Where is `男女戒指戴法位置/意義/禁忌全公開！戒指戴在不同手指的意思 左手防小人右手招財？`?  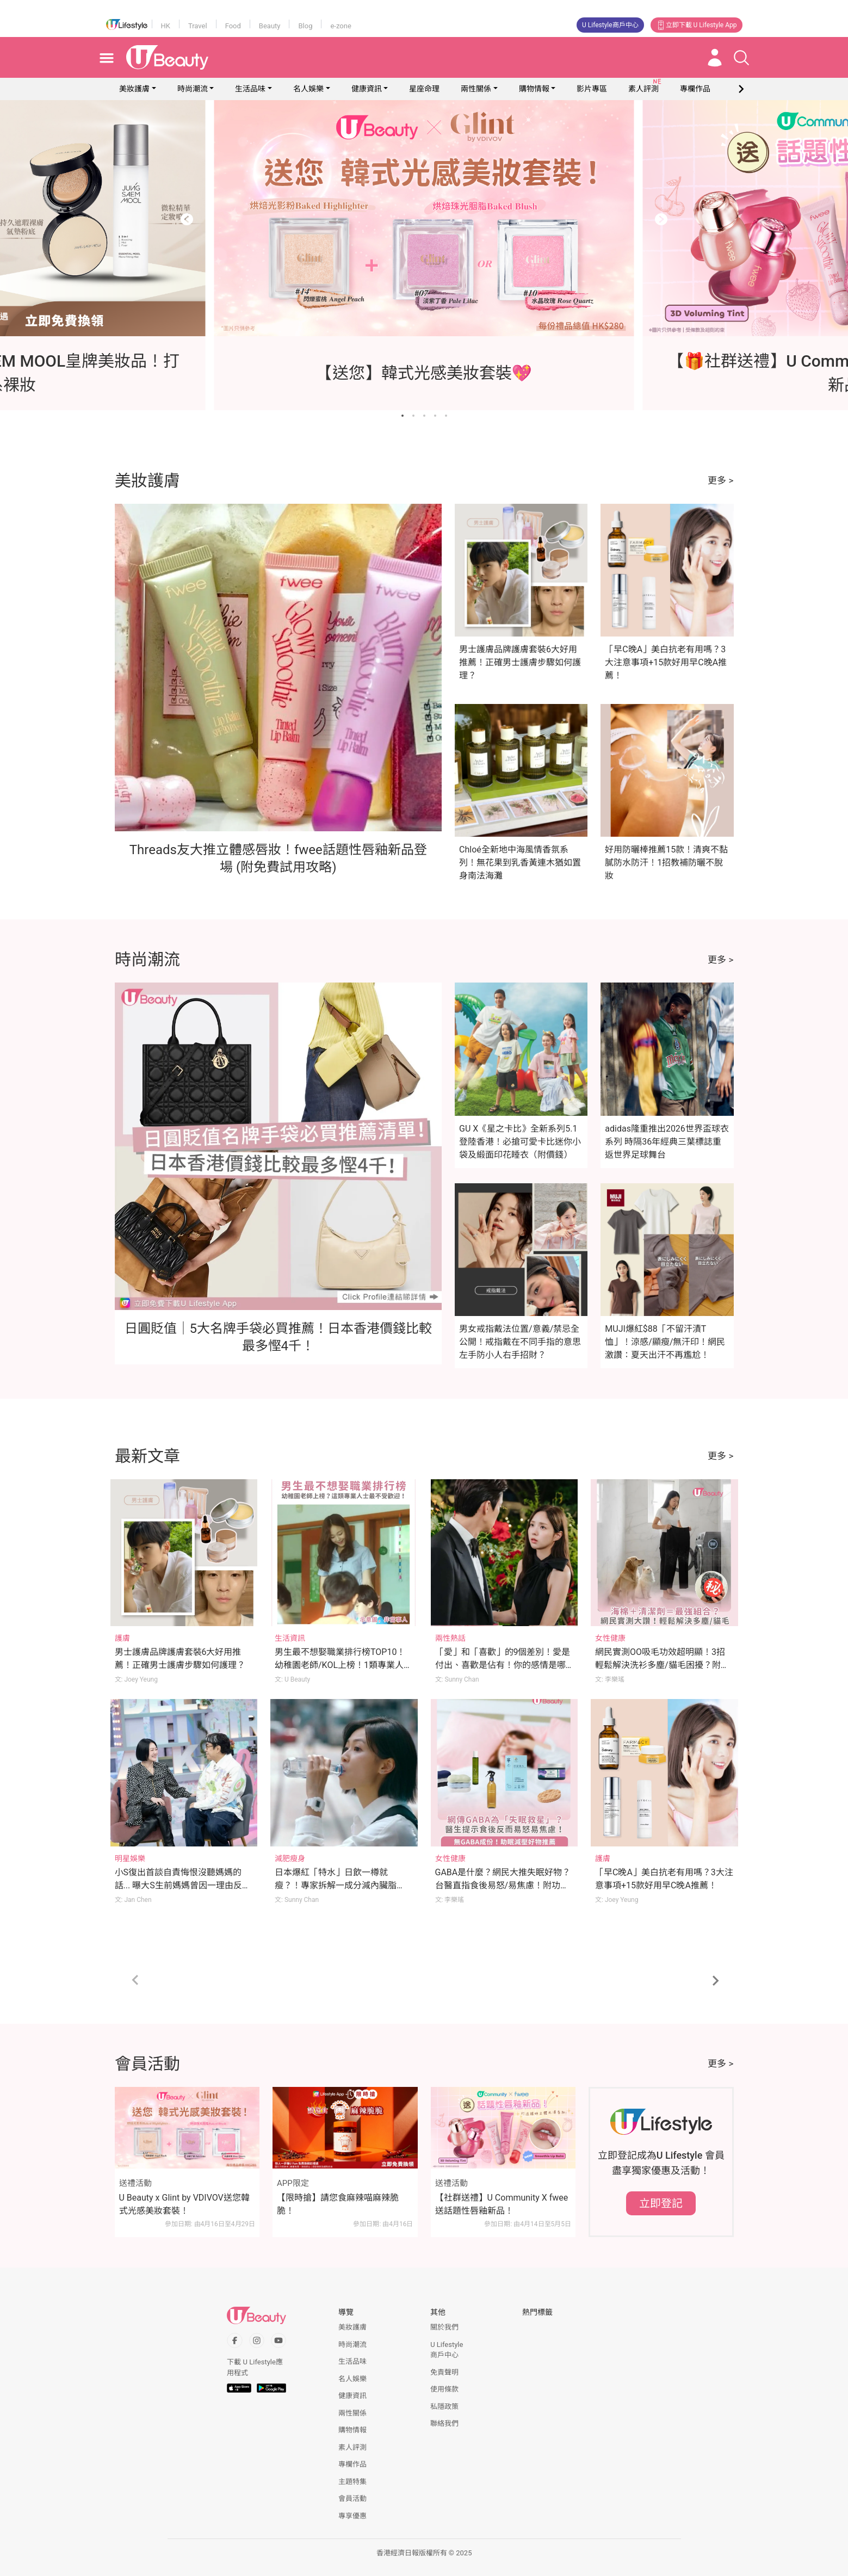
男女戒指戴法位置/意義/禁忌全公開！戒指戴在不同手指的意思 左手防小人右手招財？ is located at coordinates (520, 1342).